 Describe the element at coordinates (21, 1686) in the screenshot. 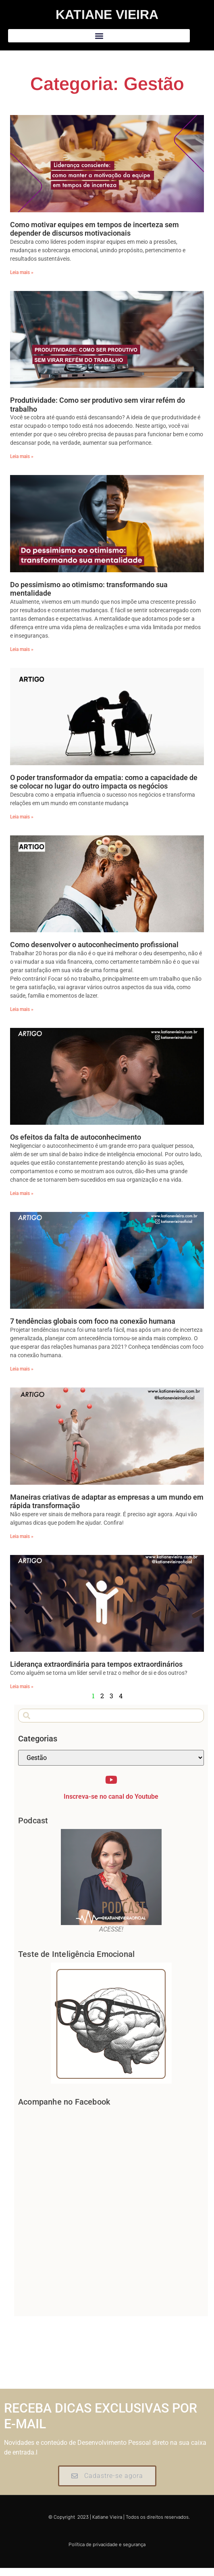

I see `Leia mais » [Leia mais sobre Liderança extraordinária para tempos extraordinários]` at that location.